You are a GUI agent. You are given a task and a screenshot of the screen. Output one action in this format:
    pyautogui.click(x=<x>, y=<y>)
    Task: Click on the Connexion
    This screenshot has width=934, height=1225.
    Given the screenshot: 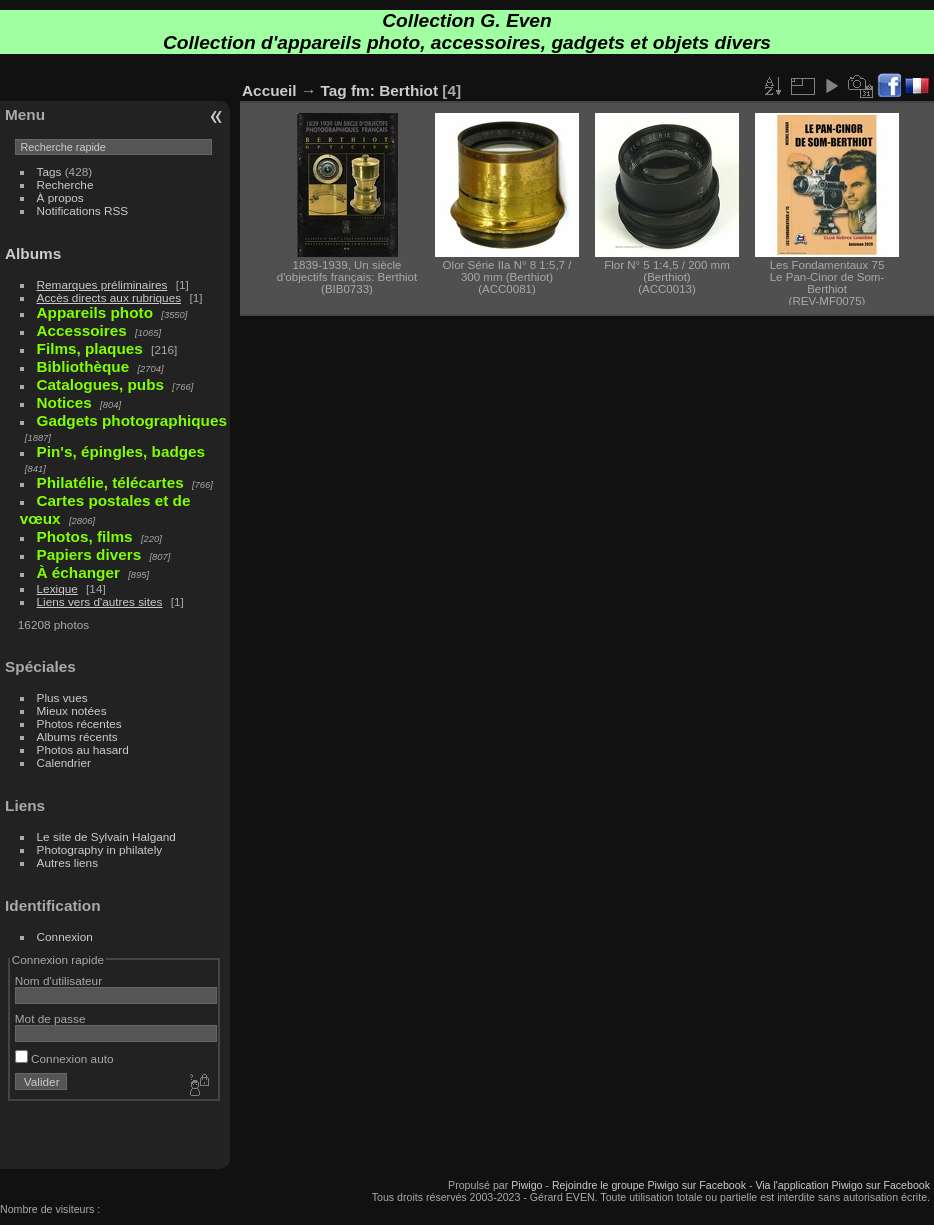 What is the action you would take?
    pyautogui.click(x=65, y=936)
    